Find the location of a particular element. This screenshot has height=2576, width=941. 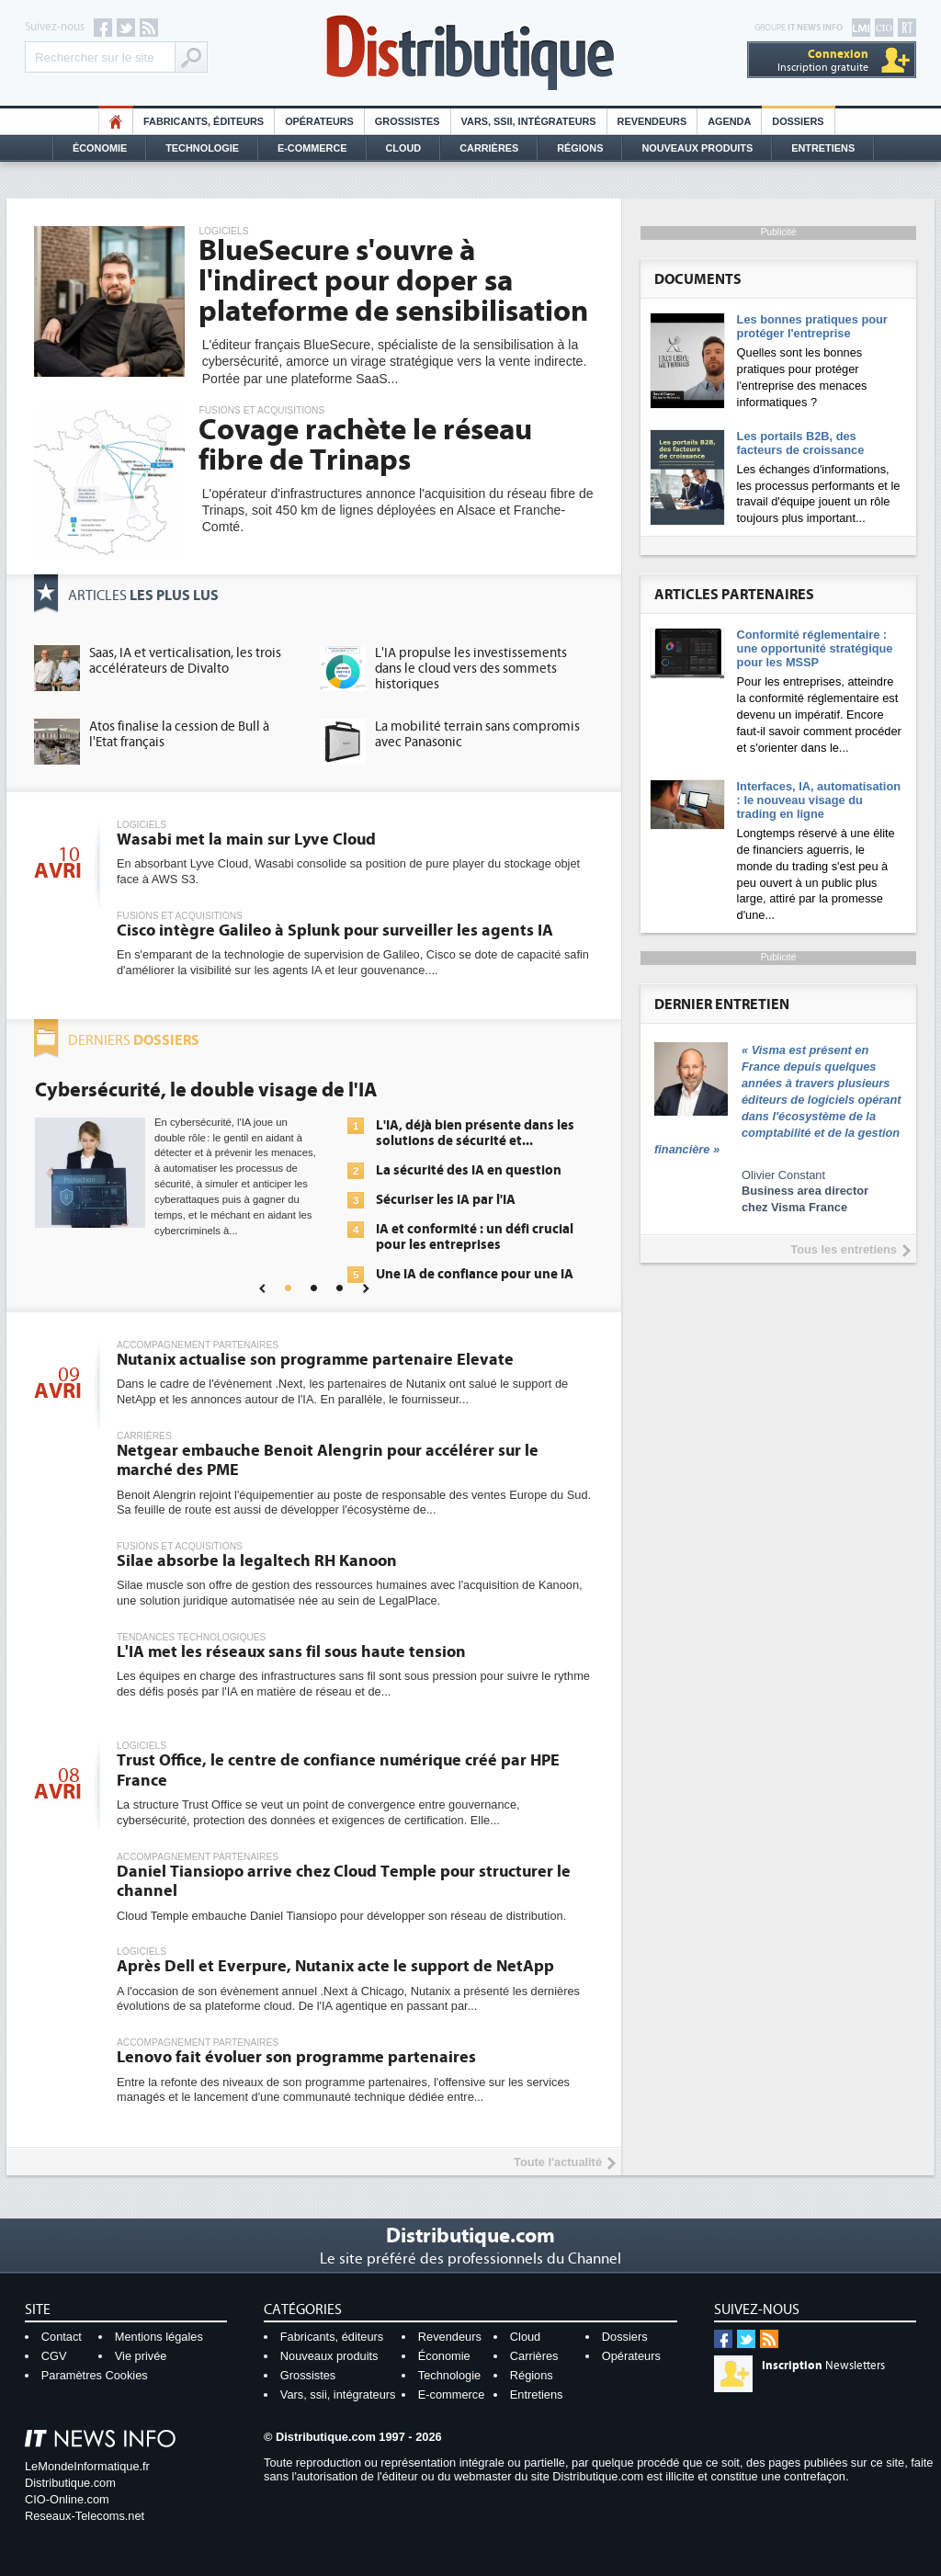

BlueSecure s'ouvre à l'indirect pour doper sa plateforme de sensibilisation is located at coordinates (393, 281).